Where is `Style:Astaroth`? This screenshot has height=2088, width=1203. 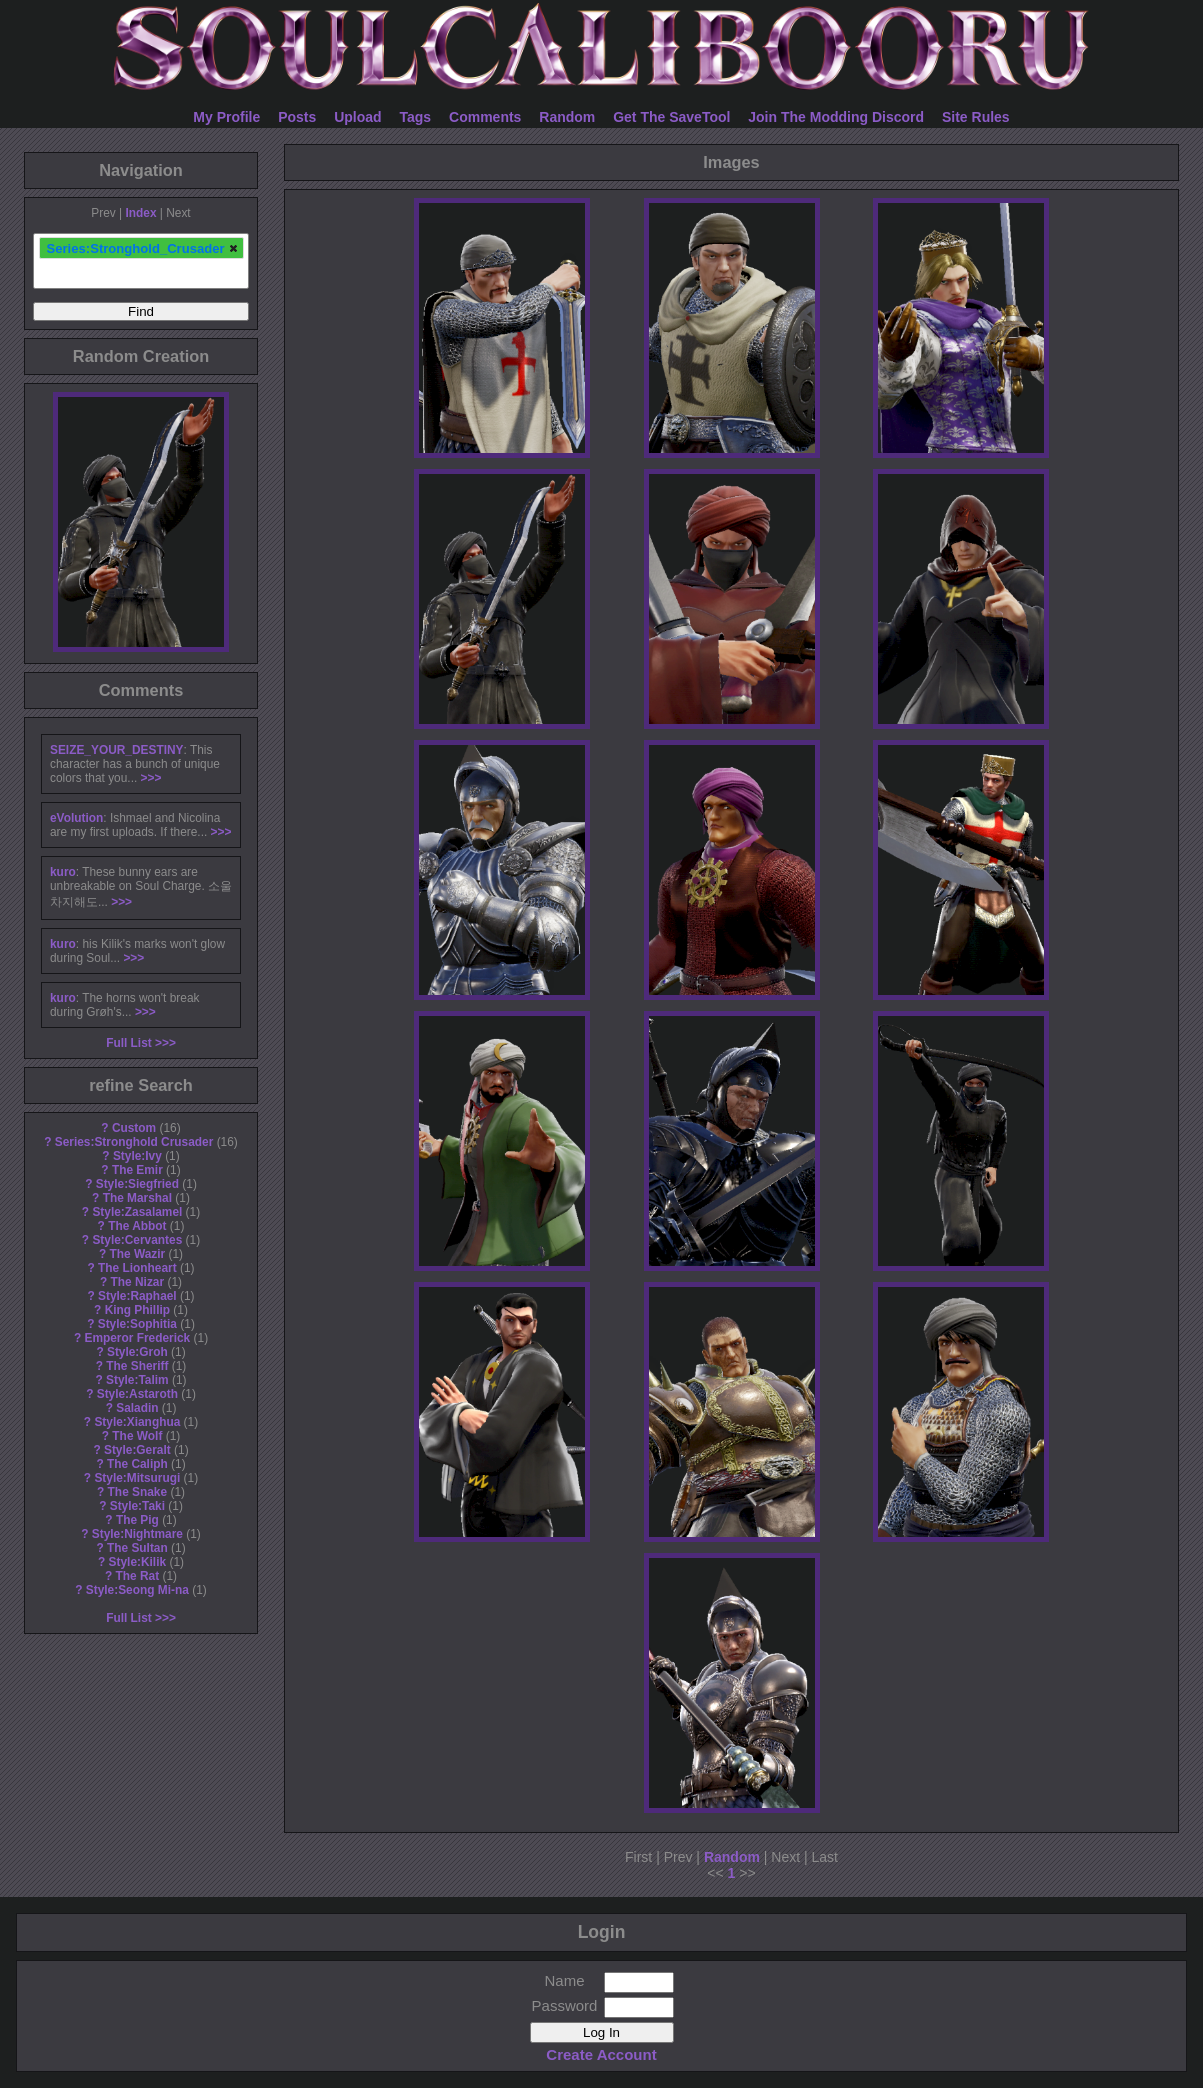 Style:Astaroth is located at coordinates (137, 1394).